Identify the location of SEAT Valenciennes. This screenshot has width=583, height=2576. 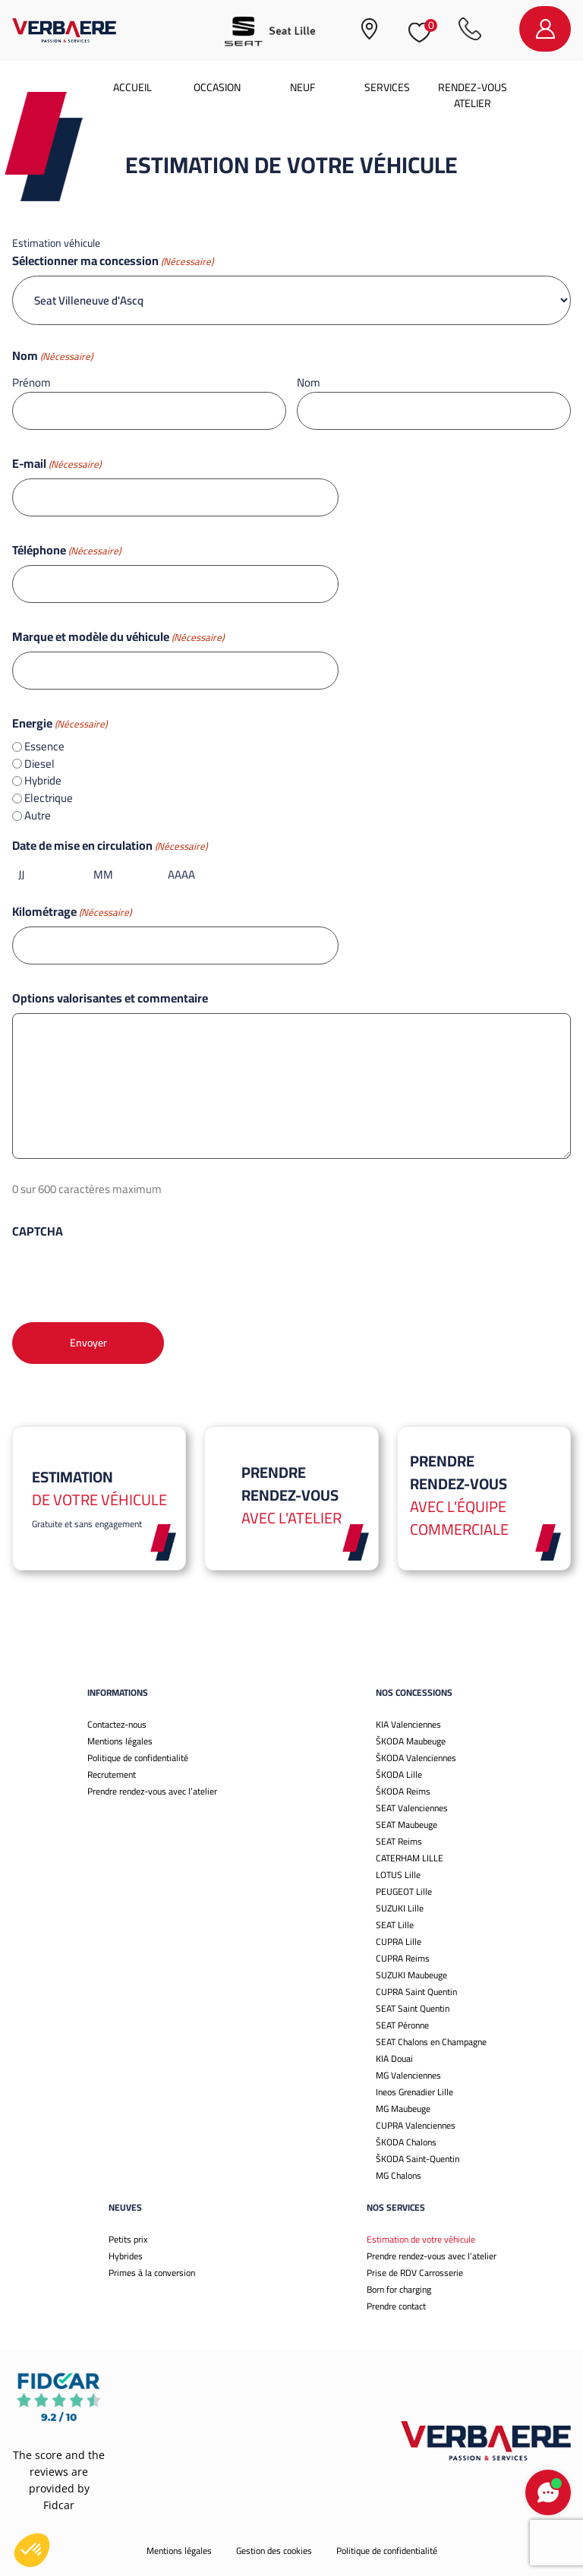
(412, 1808).